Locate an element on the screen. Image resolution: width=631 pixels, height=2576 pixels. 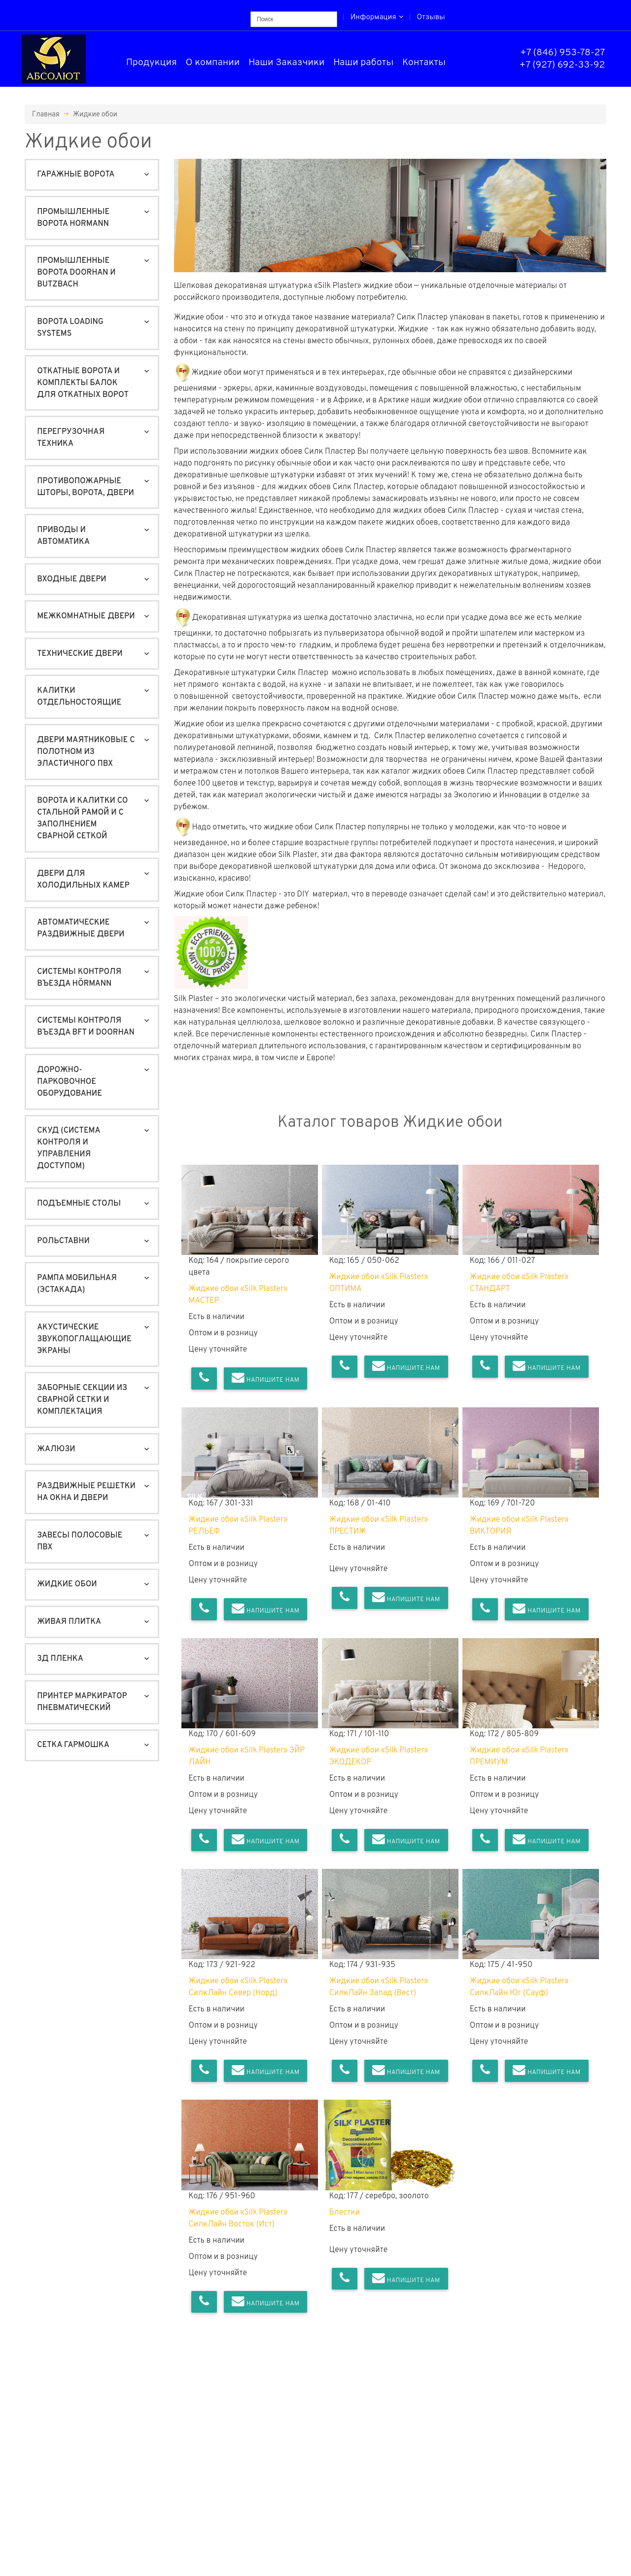
Технические двери is located at coordinates (80, 654).